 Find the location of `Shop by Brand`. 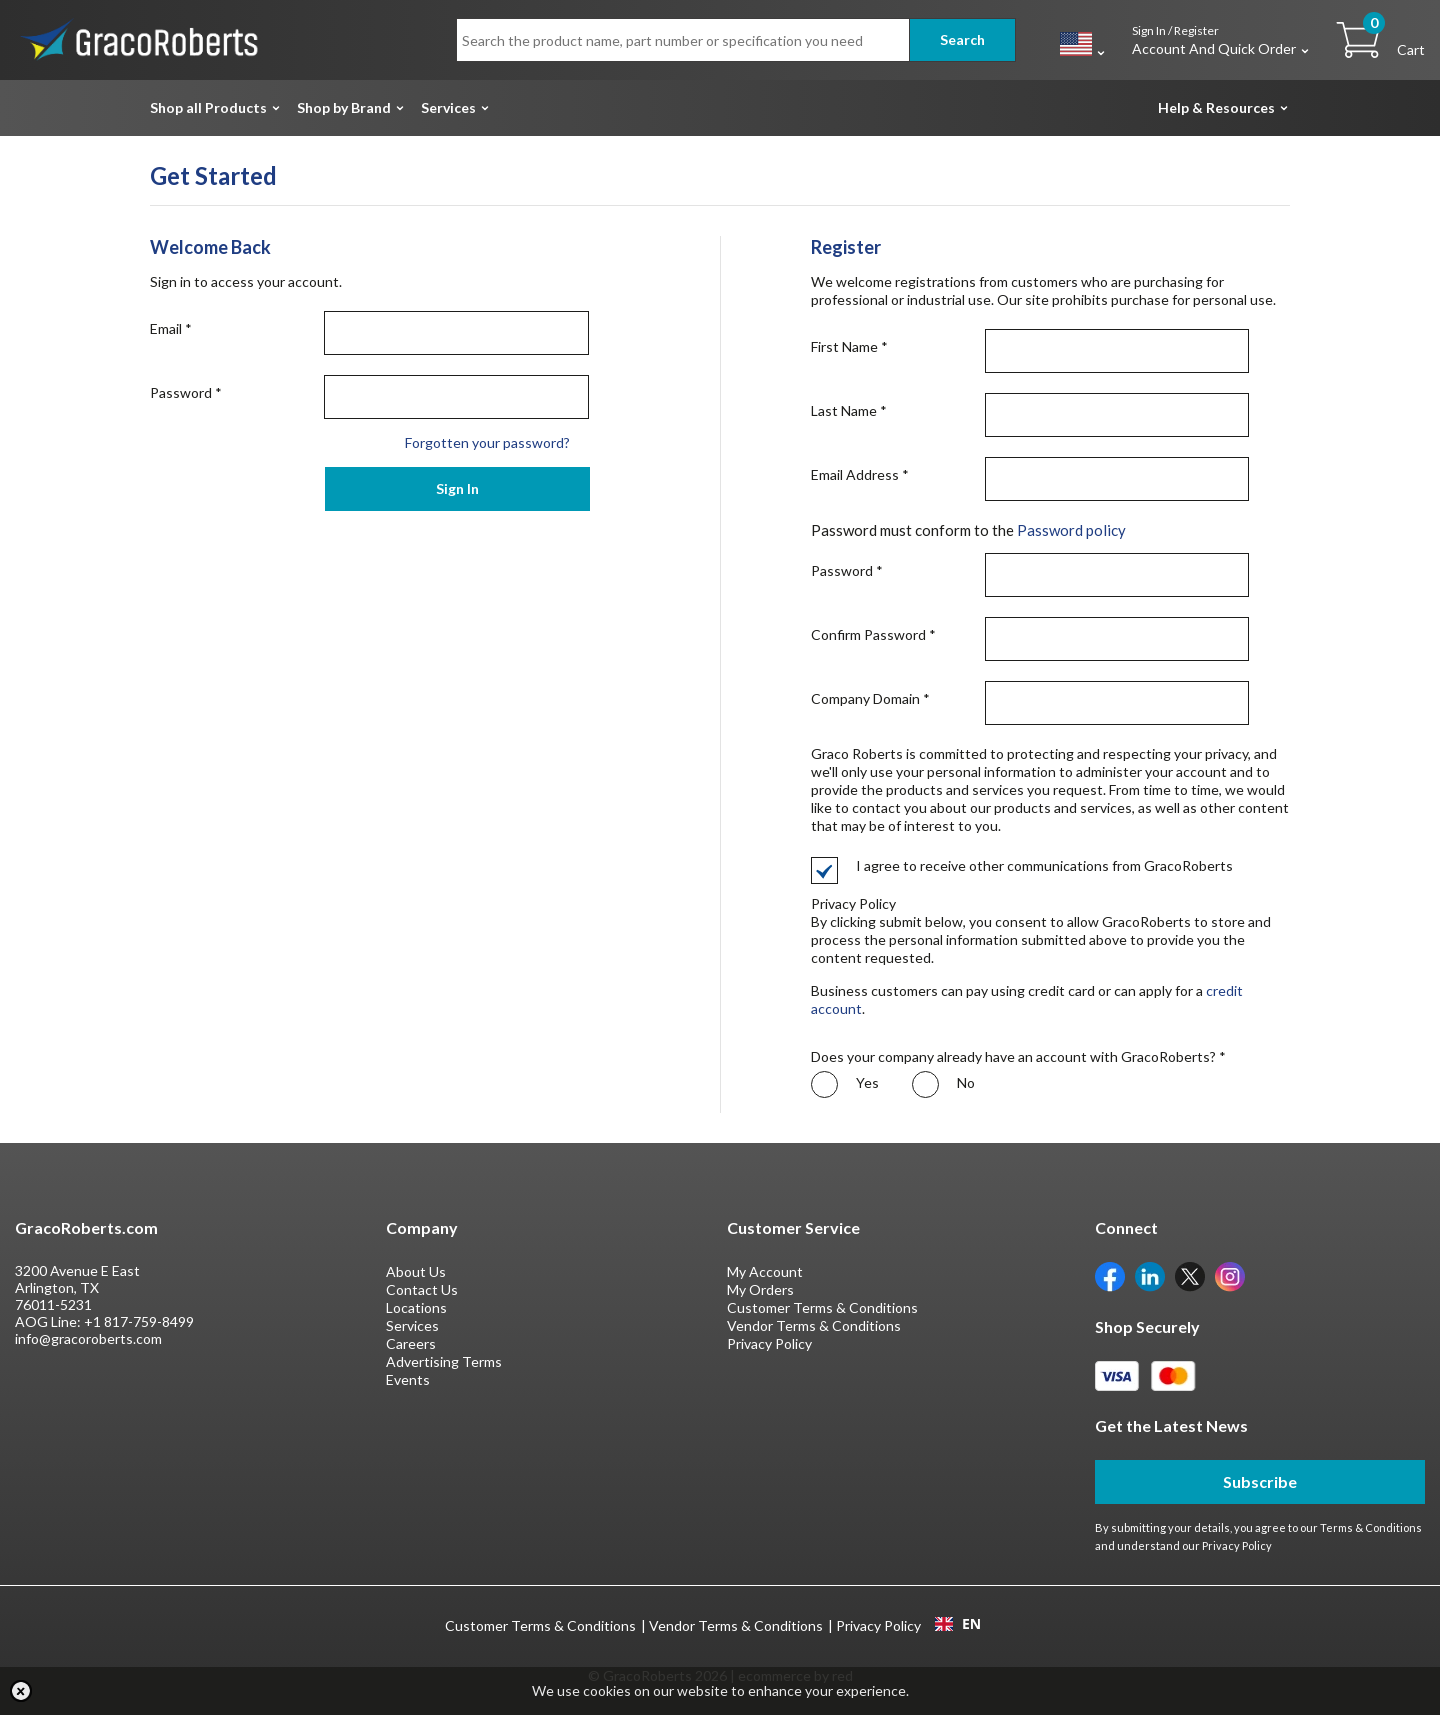

Shop by Brand is located at coordinates (344, 107).